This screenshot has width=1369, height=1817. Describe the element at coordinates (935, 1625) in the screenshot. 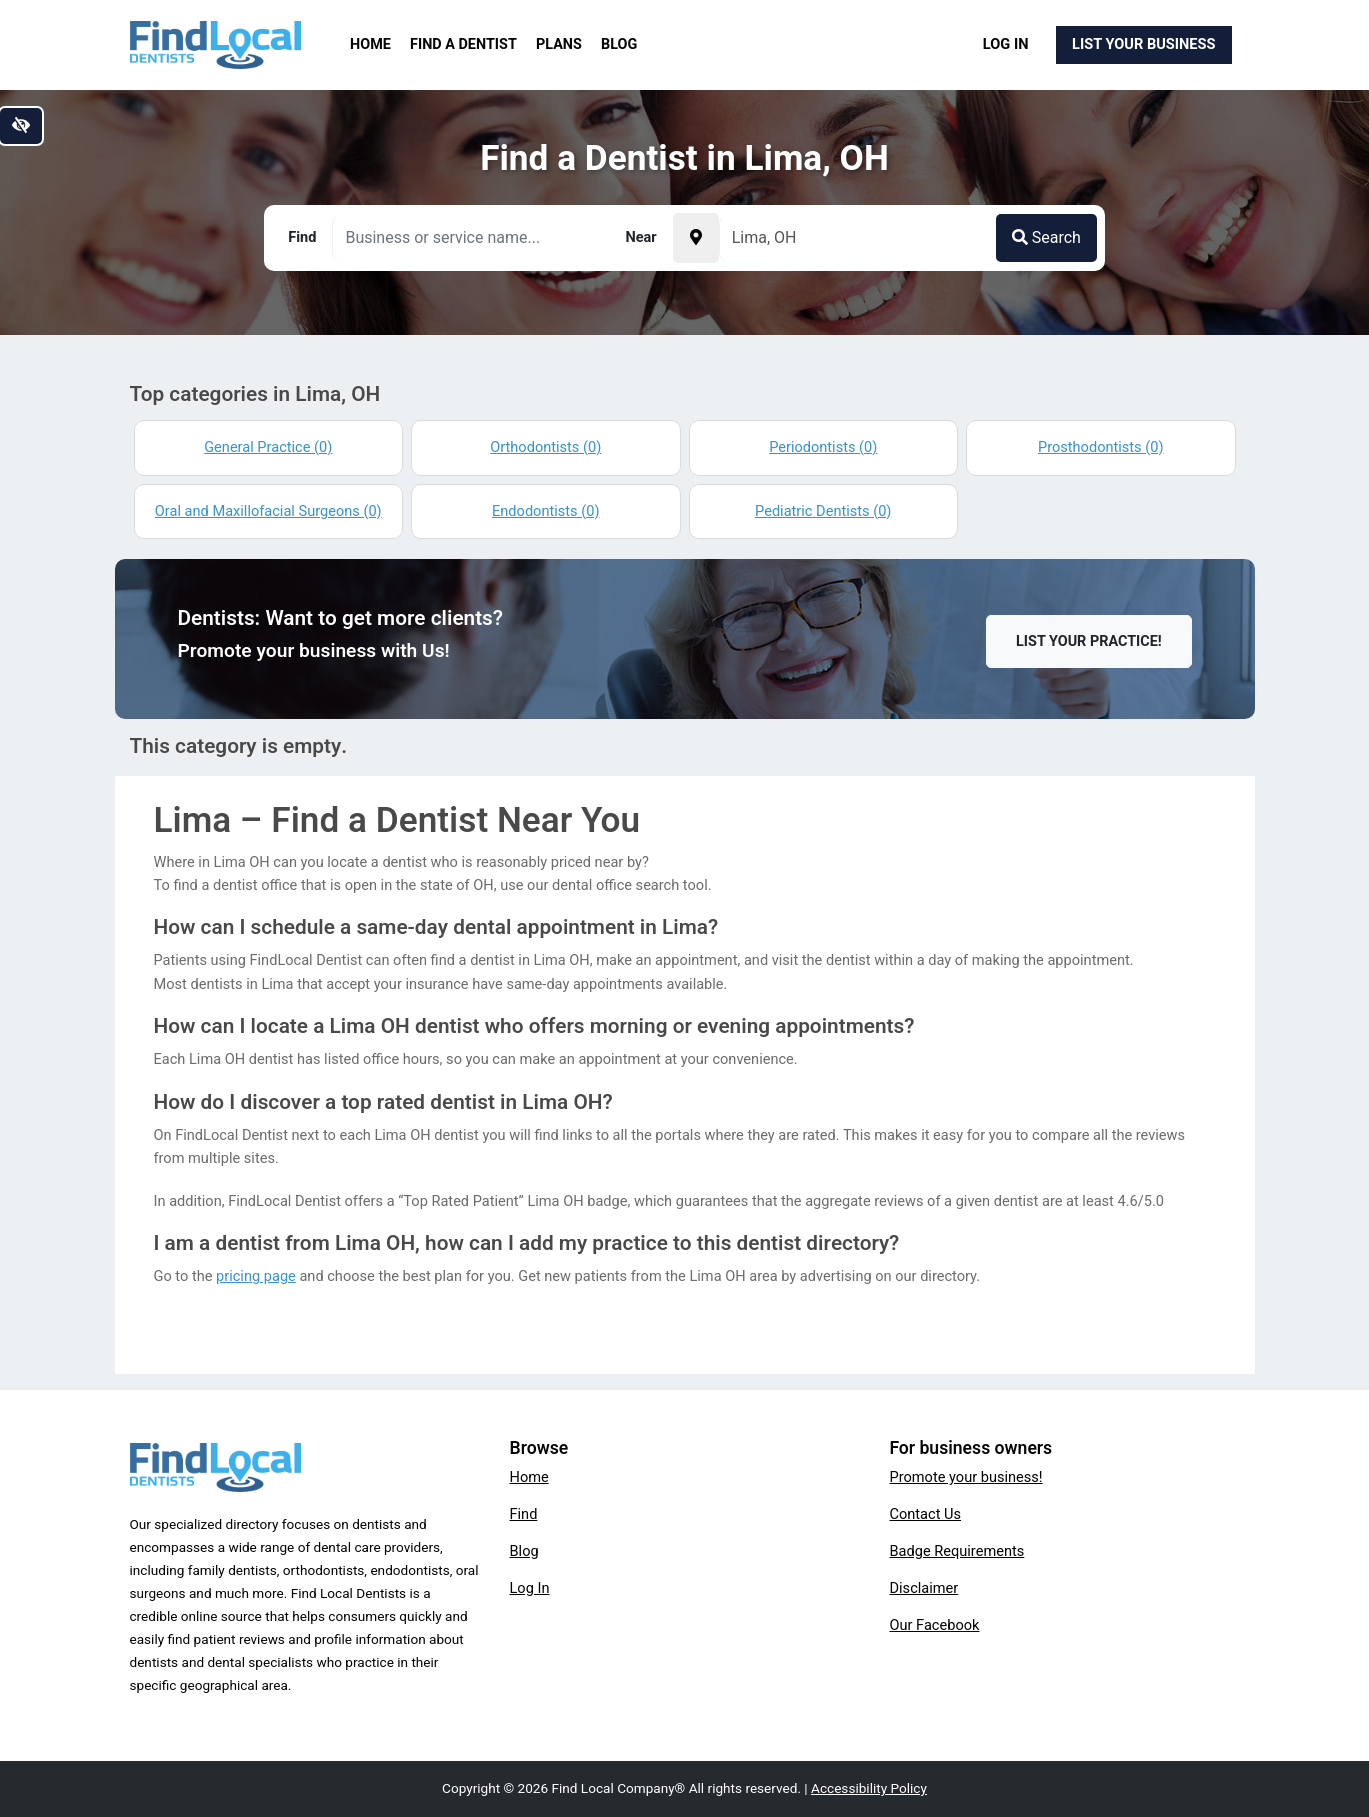

I see `Our Facebook` at that location.